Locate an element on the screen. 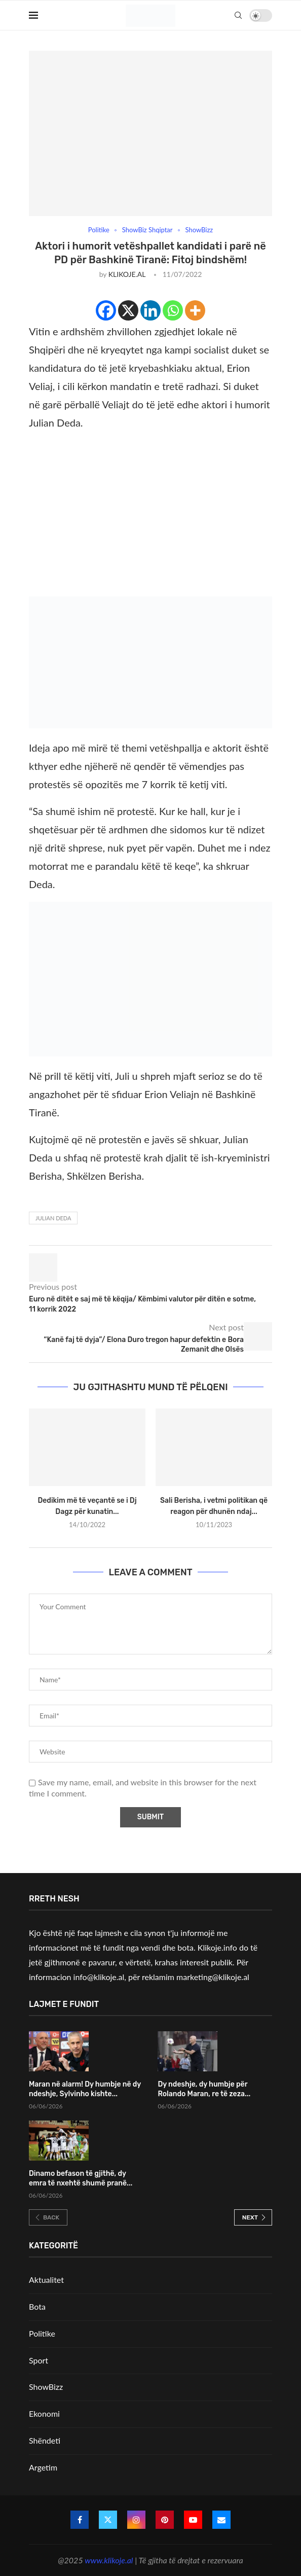 Image resolution: width=301 pixels, height=2576 pixels. [Search] is located at coordinates (238, 15).